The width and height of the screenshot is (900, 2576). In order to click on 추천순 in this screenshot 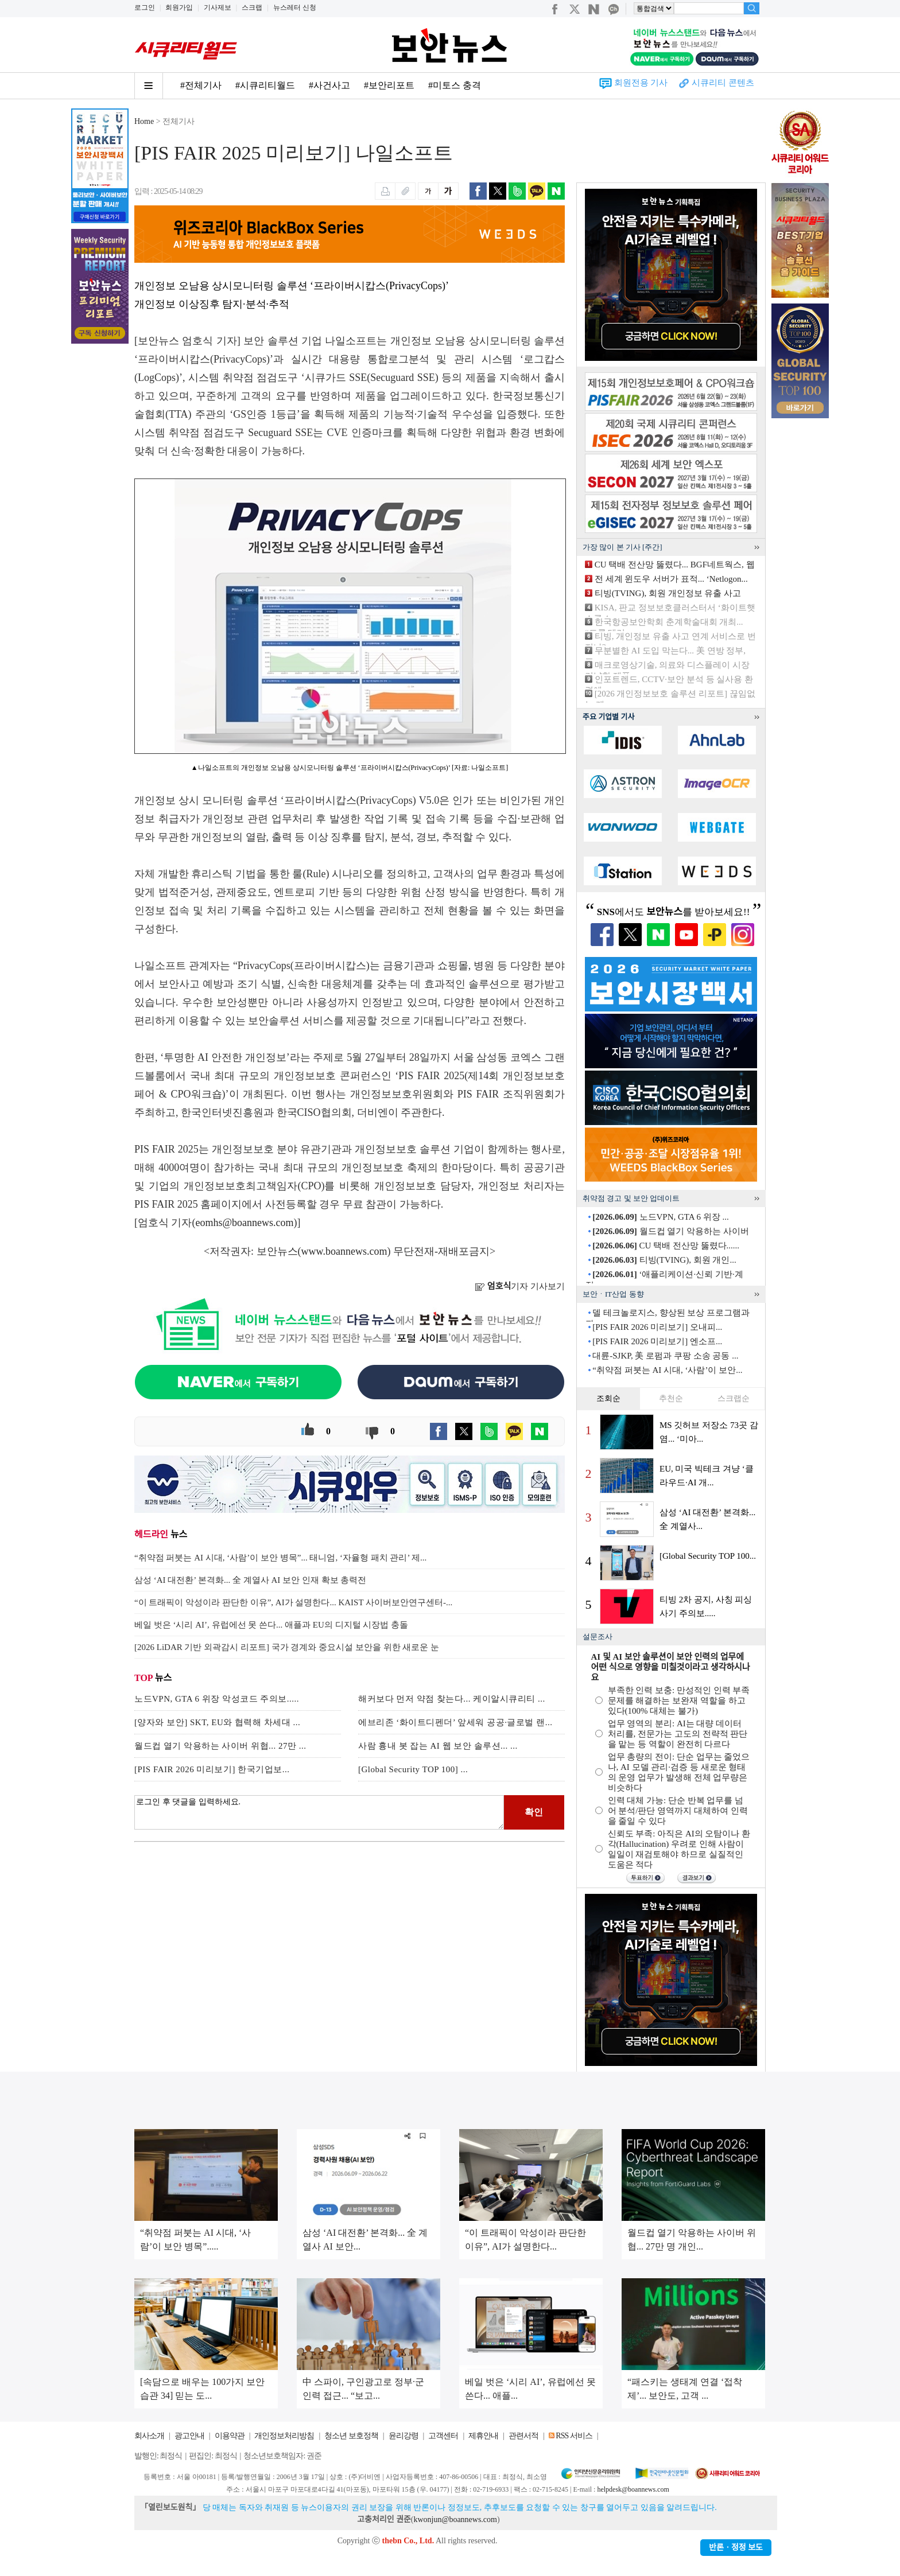, I will do `click(671, 1398)`.